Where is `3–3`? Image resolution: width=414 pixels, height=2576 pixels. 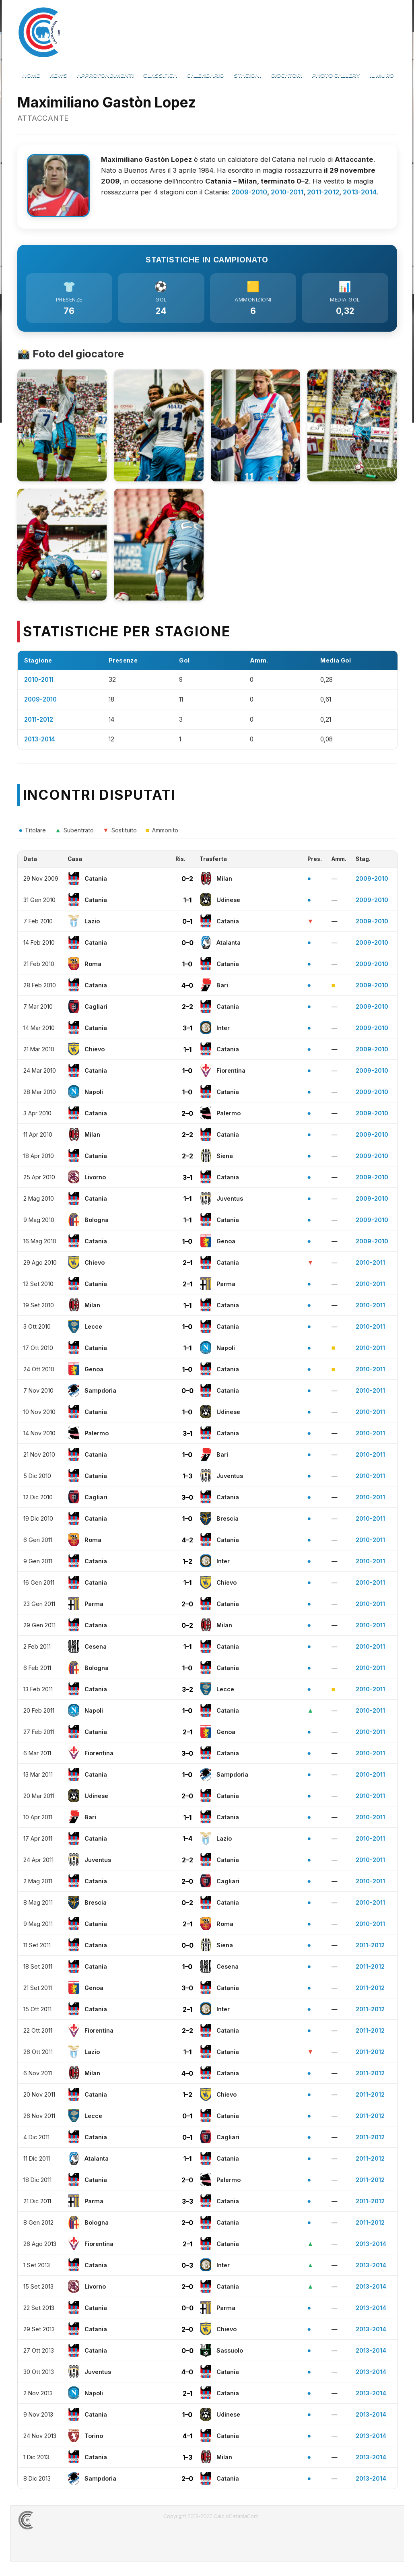 3–3 is located at coordinates (187, 2203).